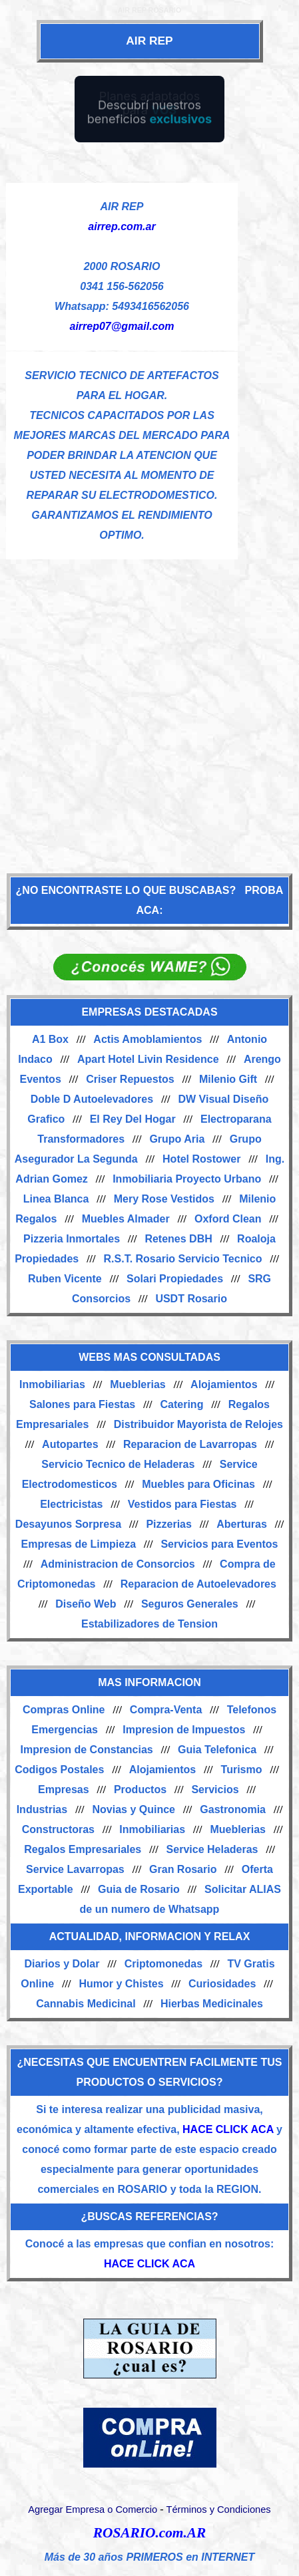  Describe the element at coordinates (58, 1829) in the screenshot. I see `Constructoras` at that location.